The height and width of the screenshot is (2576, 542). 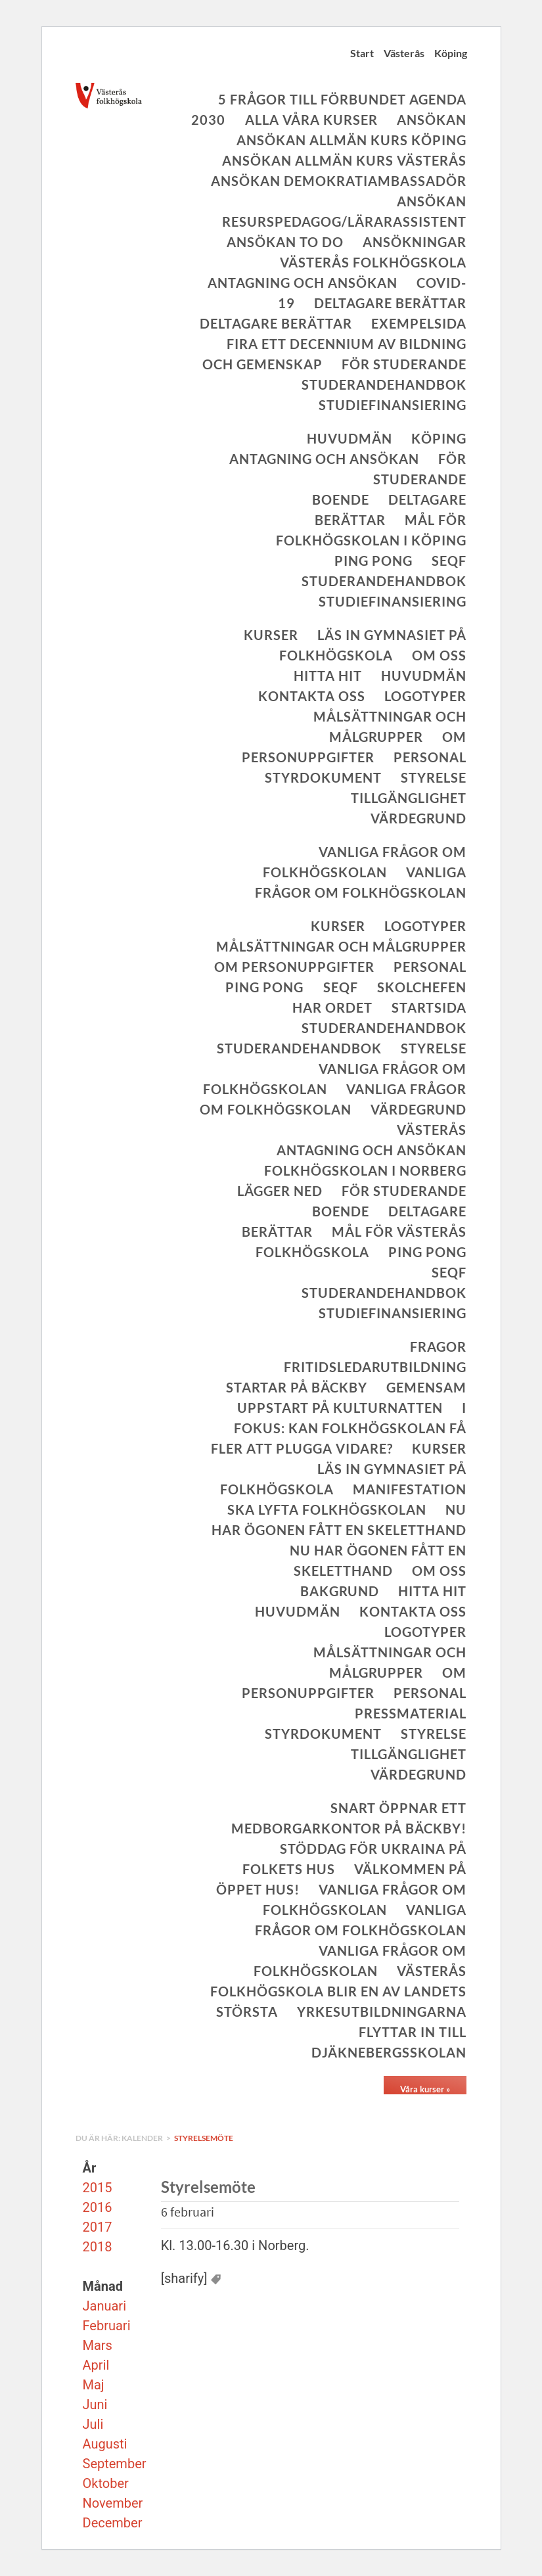 What do you see at coordinates (271, 635) in the screenshot?
I see `Kurser` at bounding box center [271, 635].